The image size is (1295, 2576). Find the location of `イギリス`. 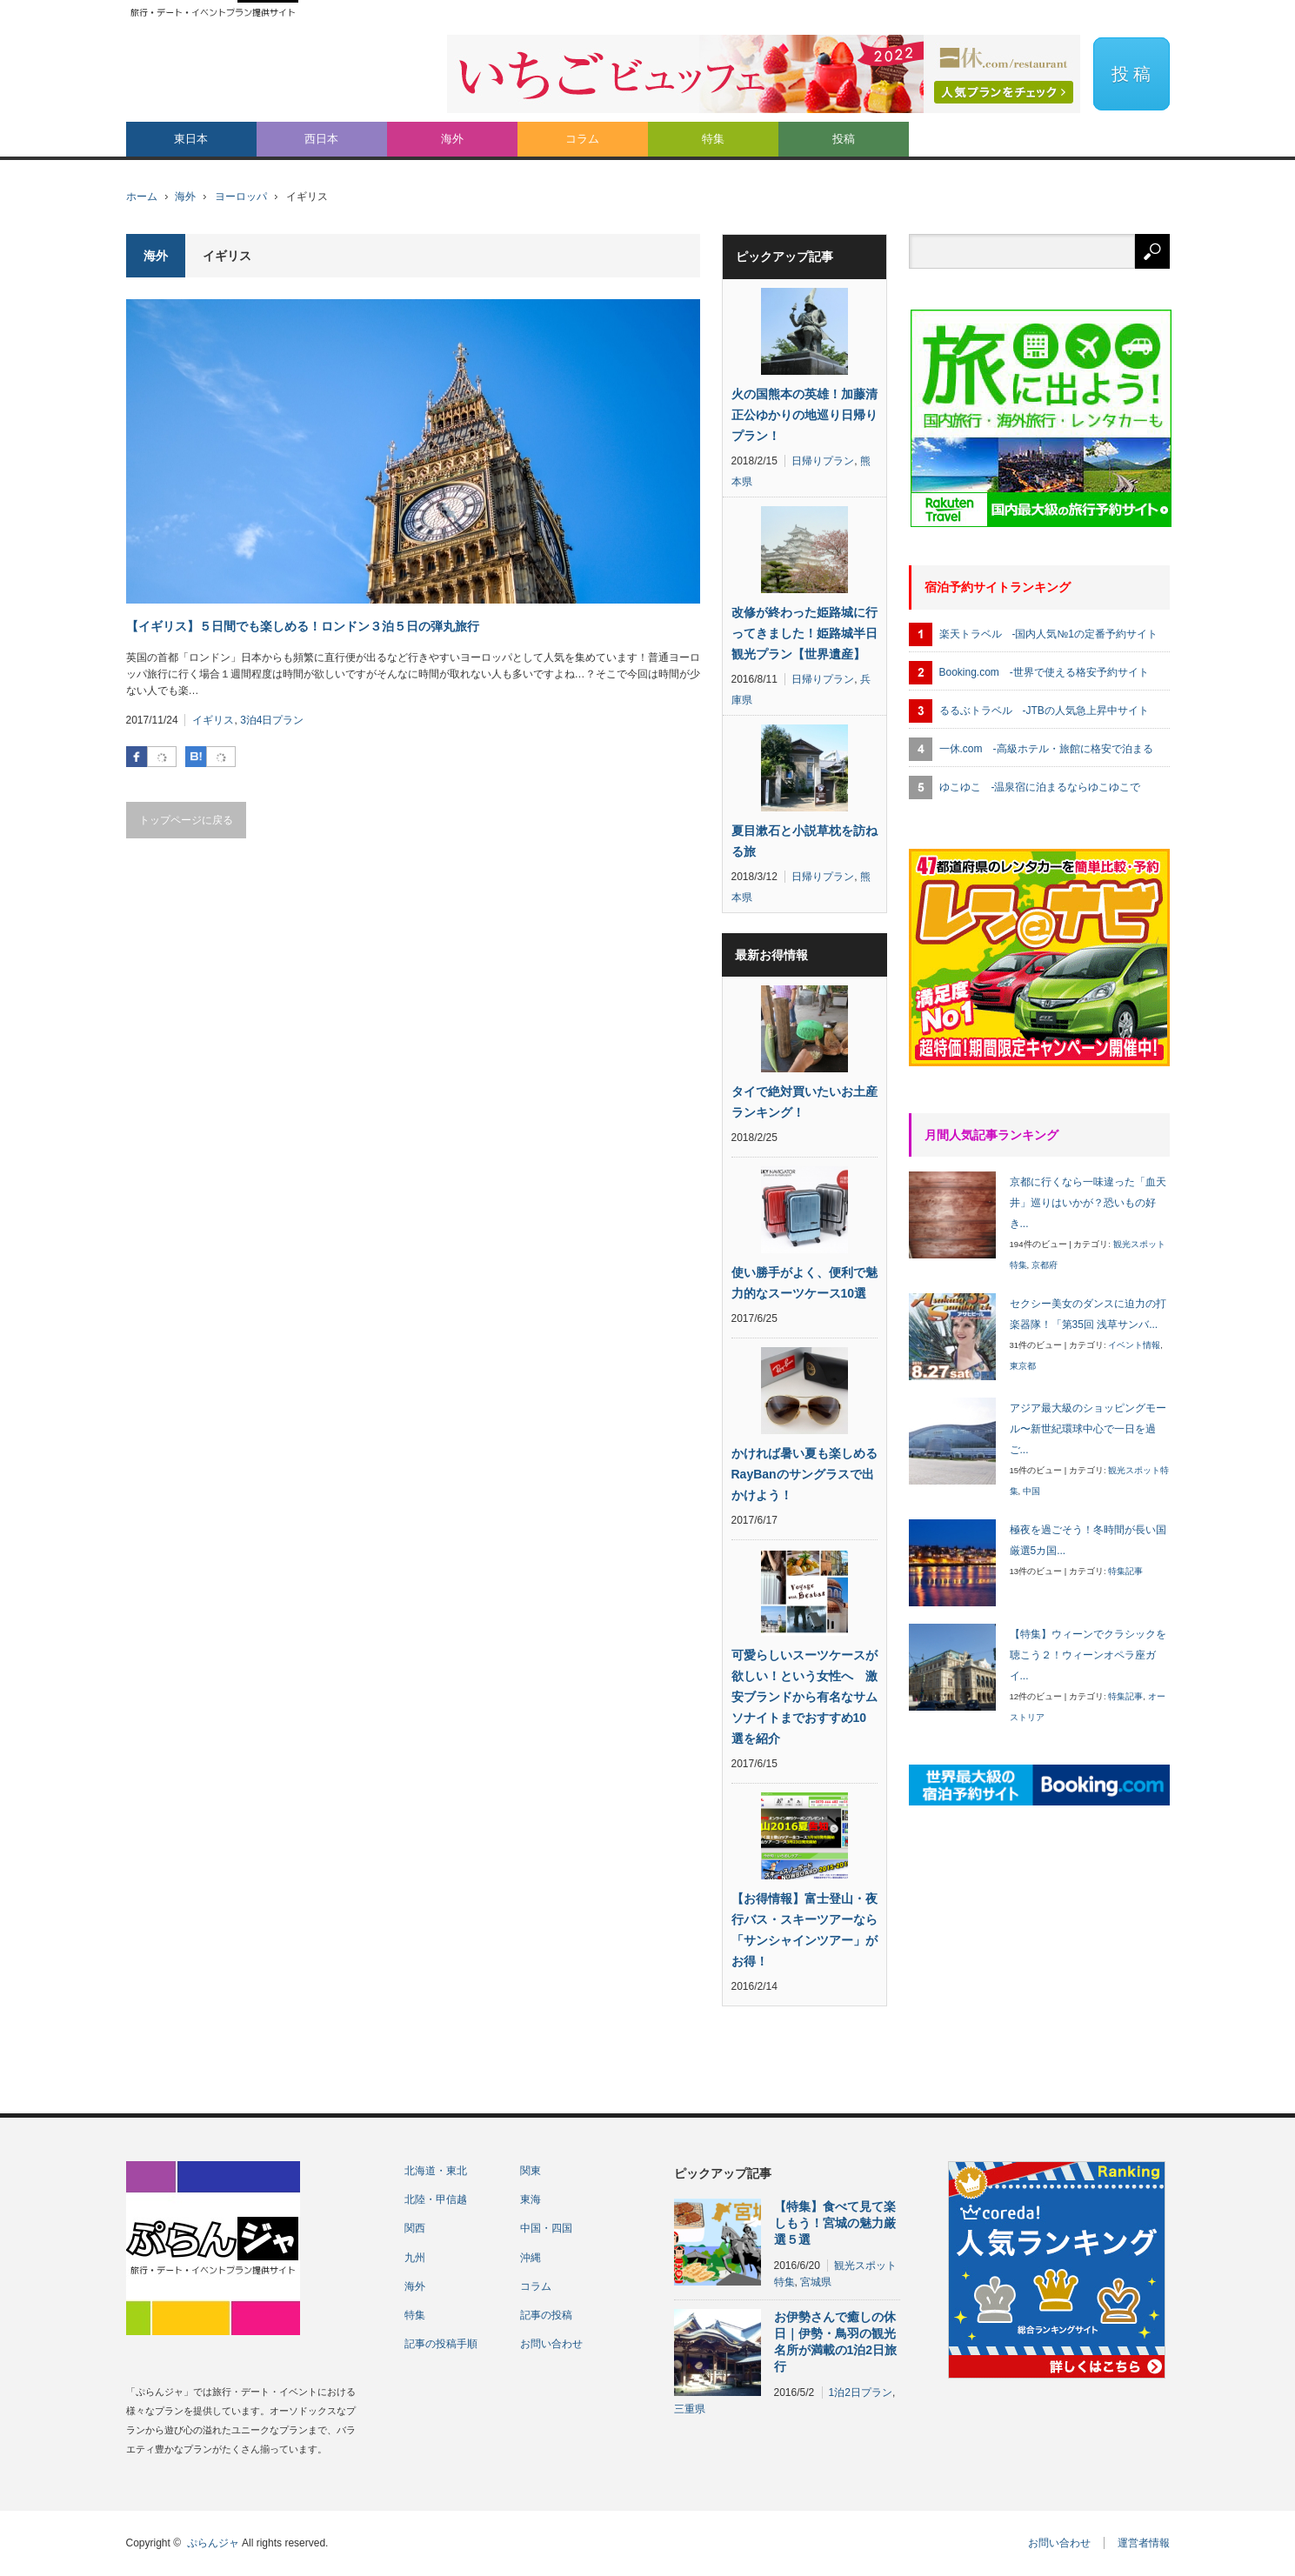

イギリス is located at coordinates (213, 720).